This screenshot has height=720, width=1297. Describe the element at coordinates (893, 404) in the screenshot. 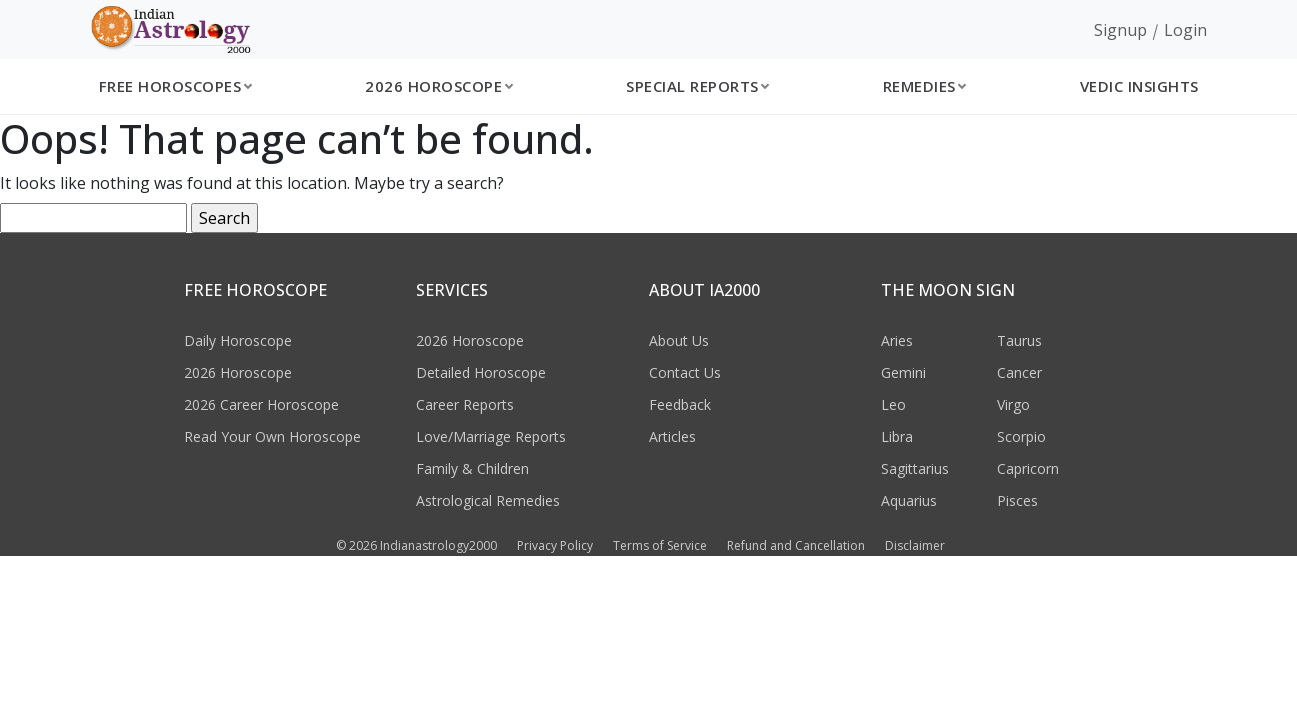

I see `Leo` at that location.